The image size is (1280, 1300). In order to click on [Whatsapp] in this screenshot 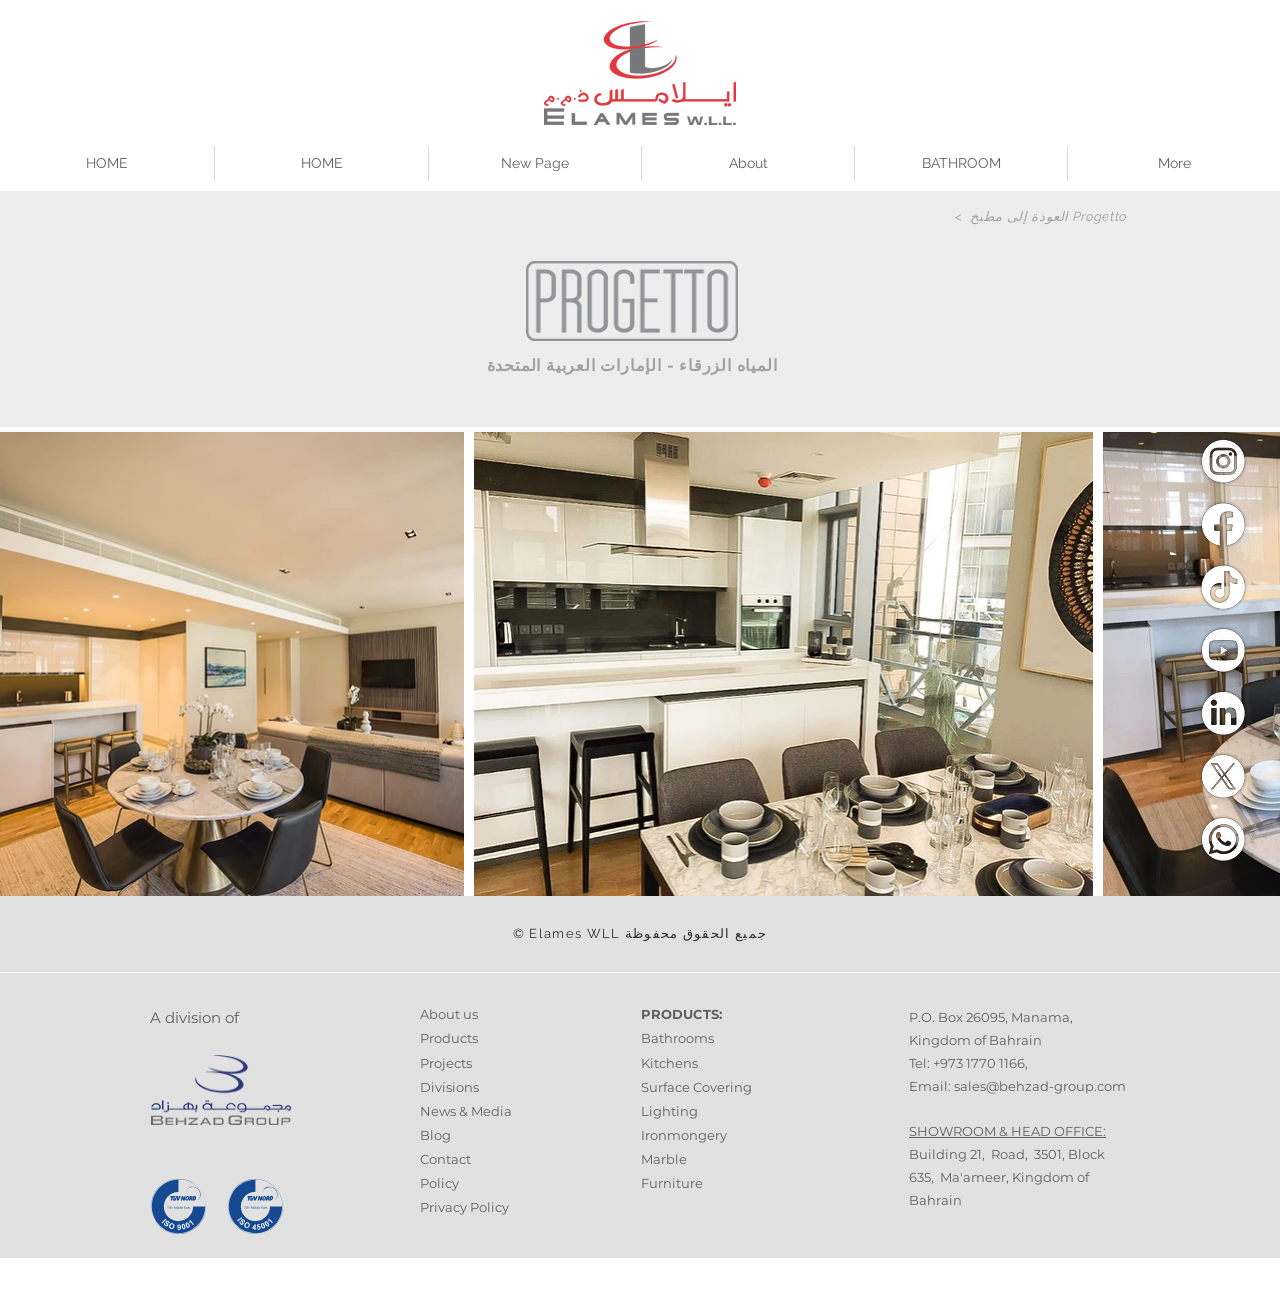, I will do `click(1223, 839)`.